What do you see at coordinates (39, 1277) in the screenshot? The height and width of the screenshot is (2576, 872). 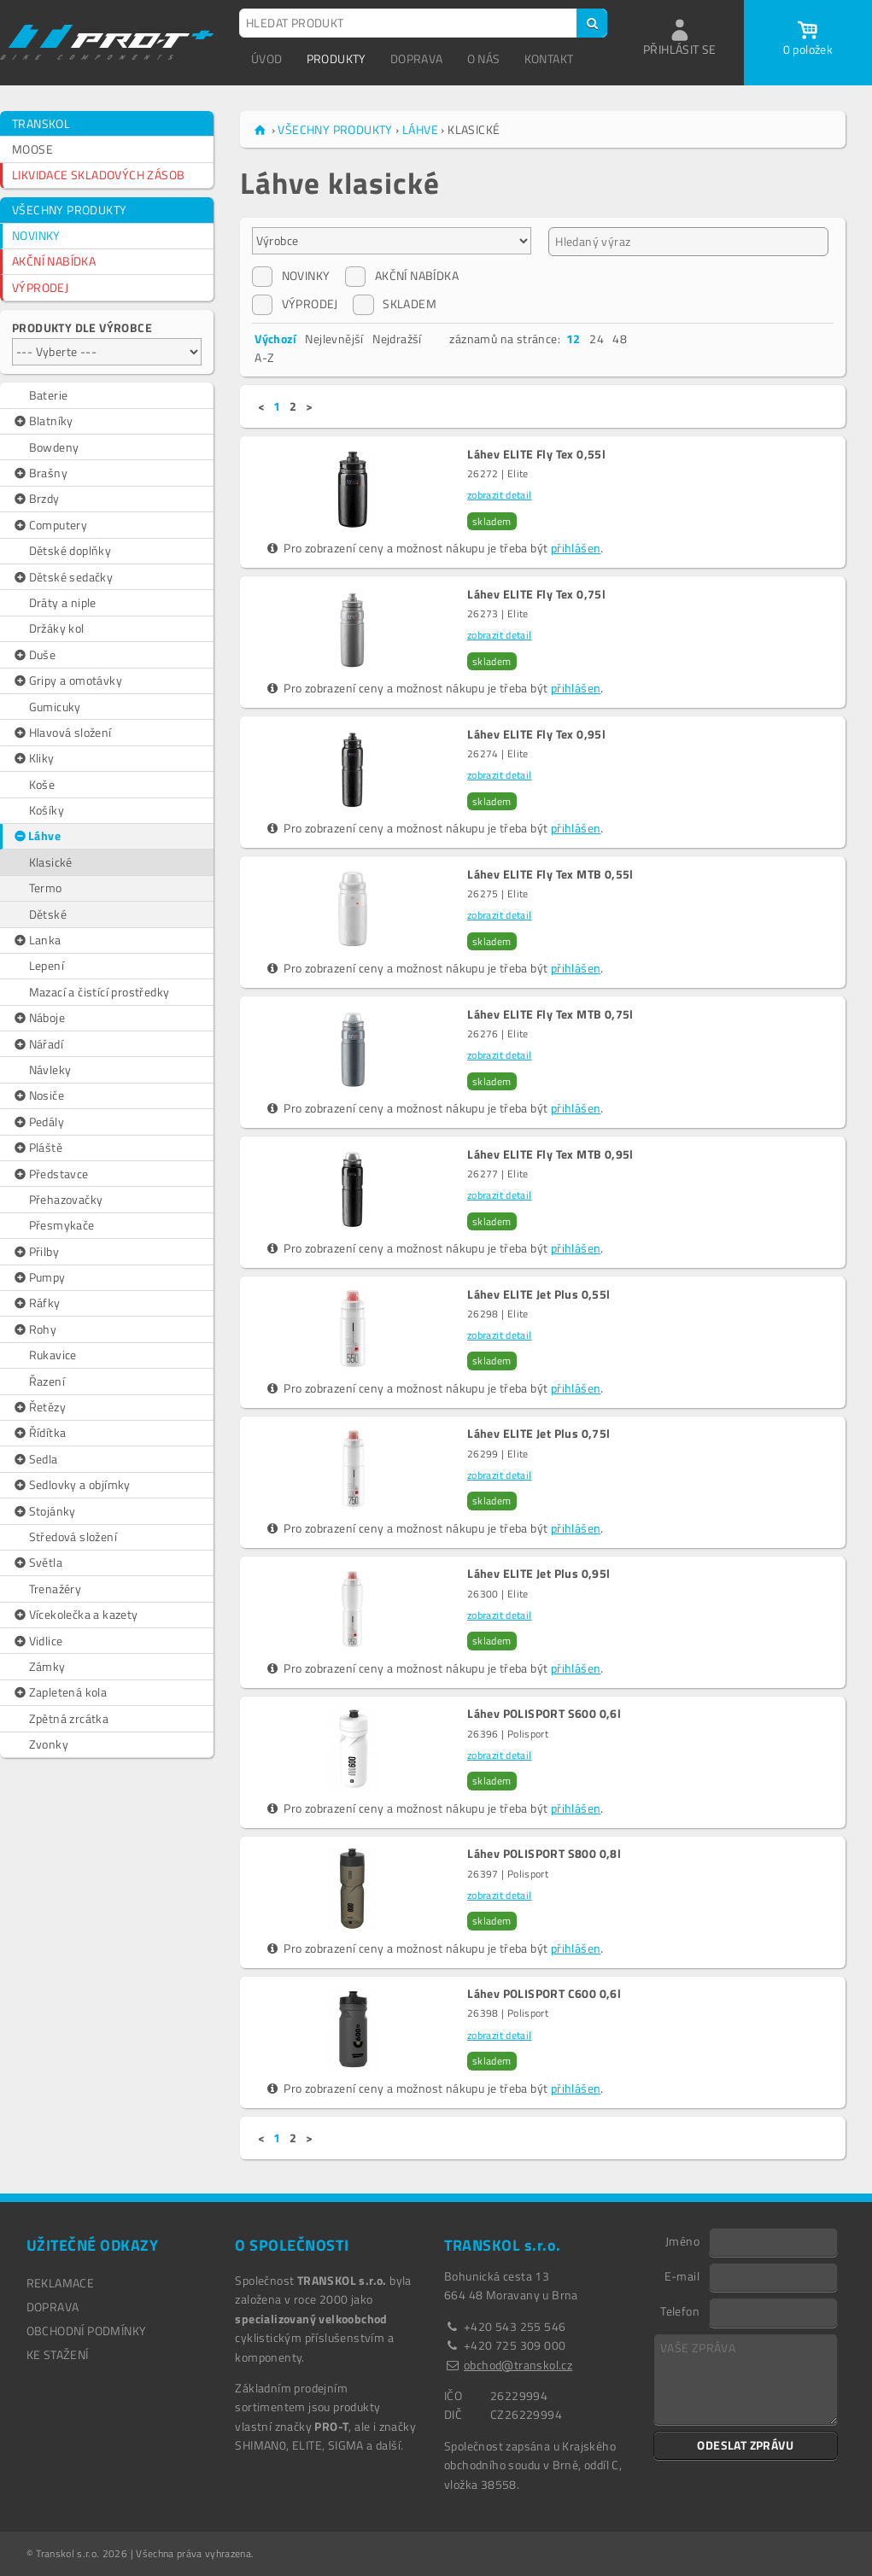 I see `Pumpy` at bounding box center [39, 1277].